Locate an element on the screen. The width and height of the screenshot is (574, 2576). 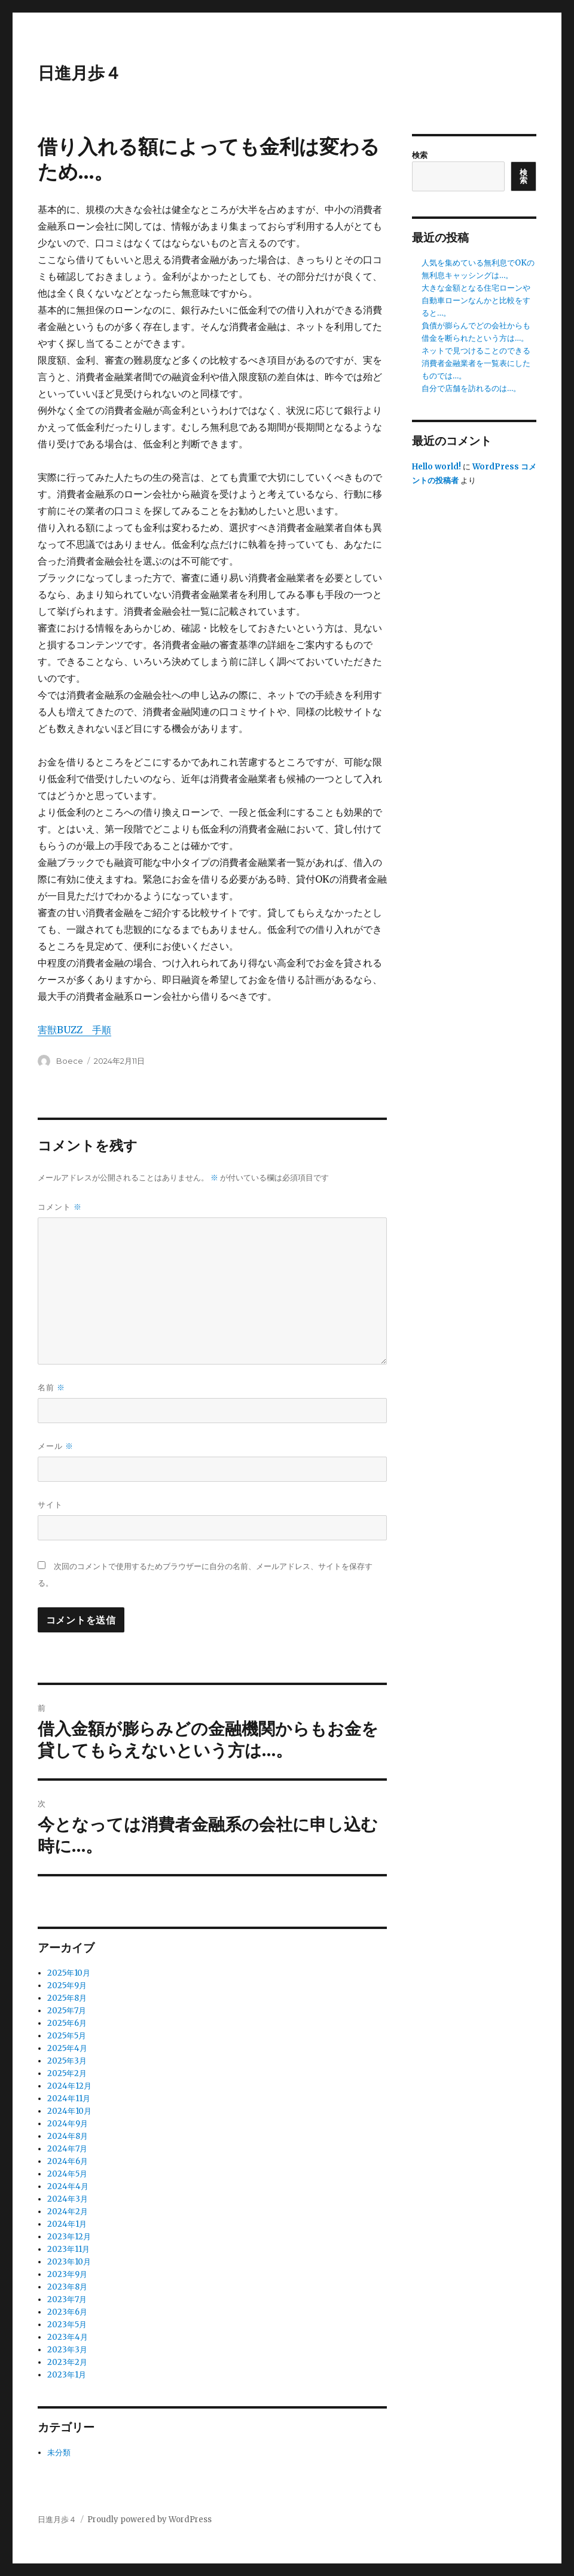
2024年8月 is located at coordinates (67, 2136).